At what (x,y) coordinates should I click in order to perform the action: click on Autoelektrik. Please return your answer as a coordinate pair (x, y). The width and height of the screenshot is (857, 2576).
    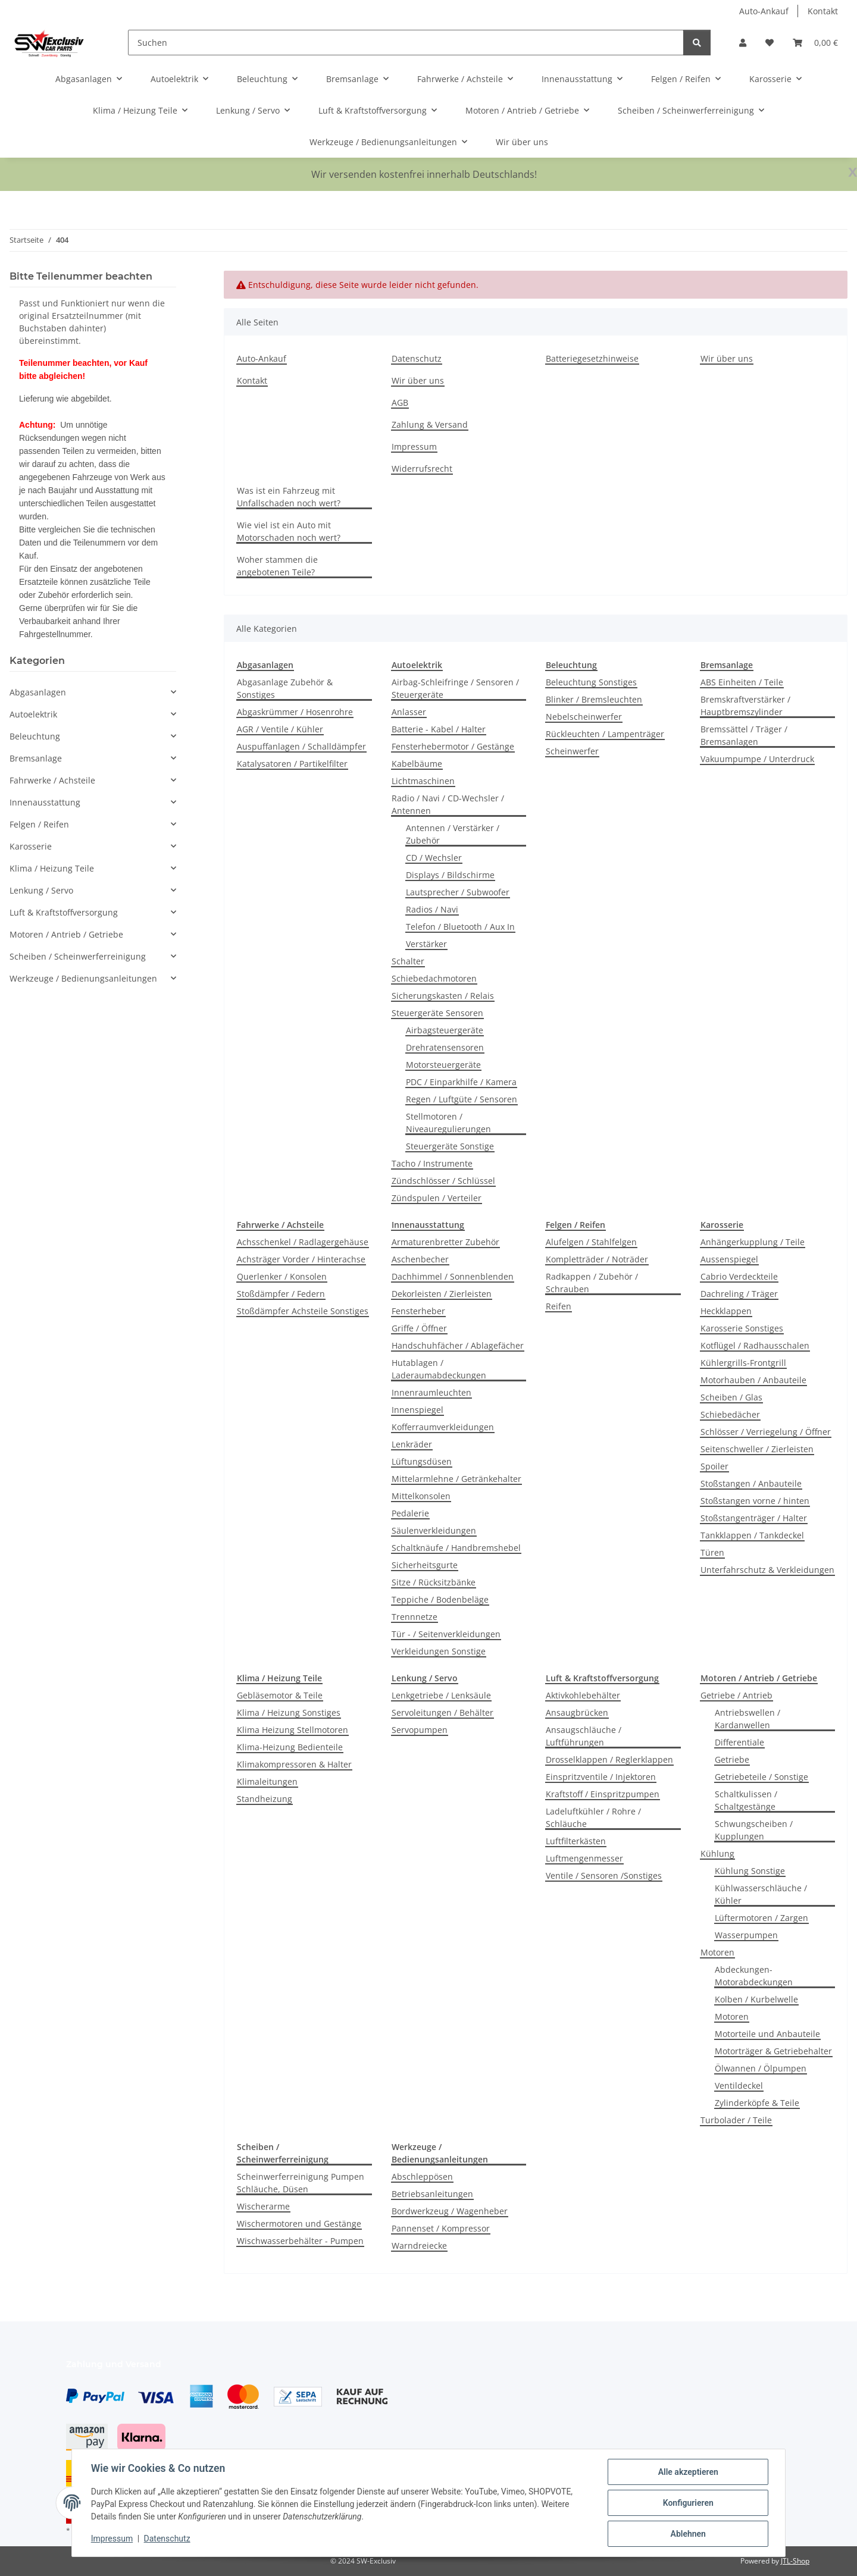
    Looking at the image, I should click on (33, 714).